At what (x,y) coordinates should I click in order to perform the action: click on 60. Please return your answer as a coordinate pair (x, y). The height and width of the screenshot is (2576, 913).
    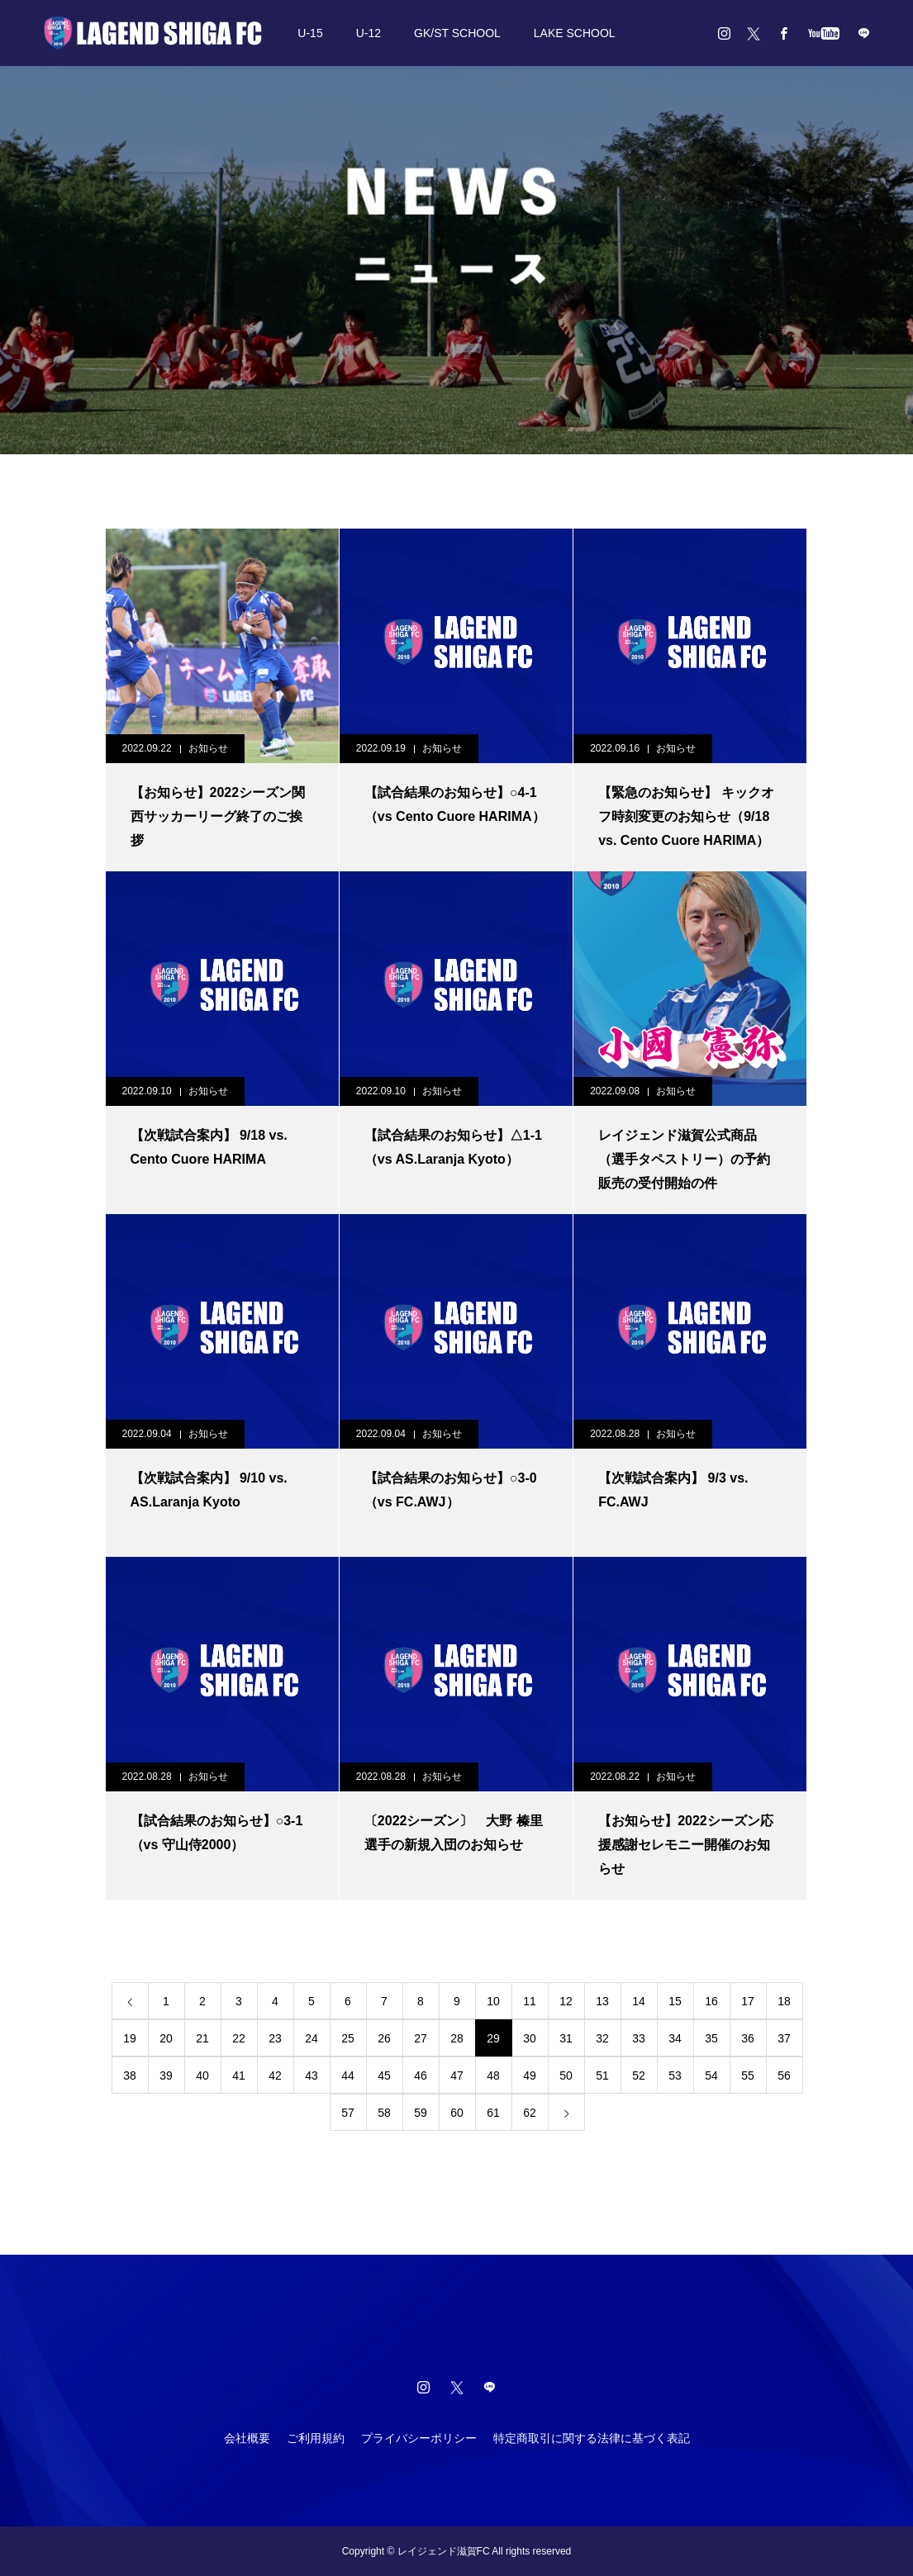
    Looking at the image, I should click on (457, 2112).